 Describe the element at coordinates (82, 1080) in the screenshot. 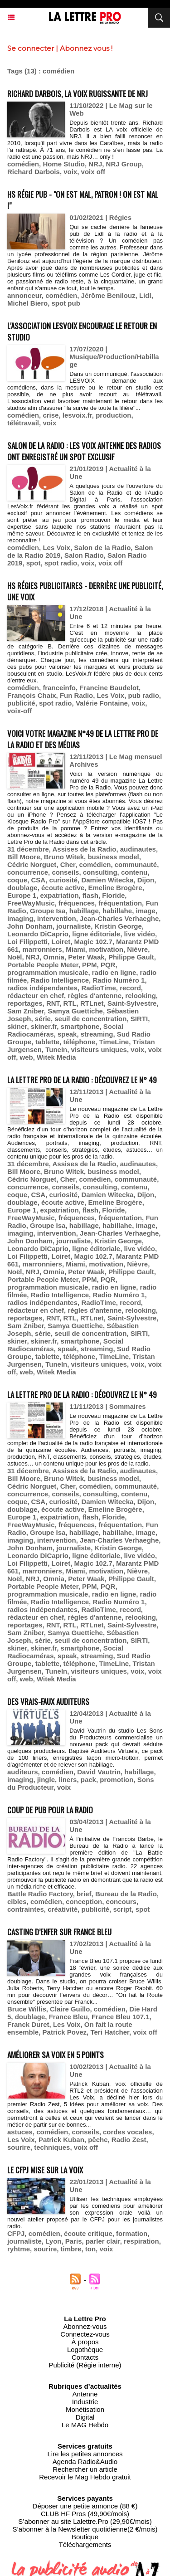

I see `La Lettre Pro de la Radio : découvrez le n° 49` at that location.